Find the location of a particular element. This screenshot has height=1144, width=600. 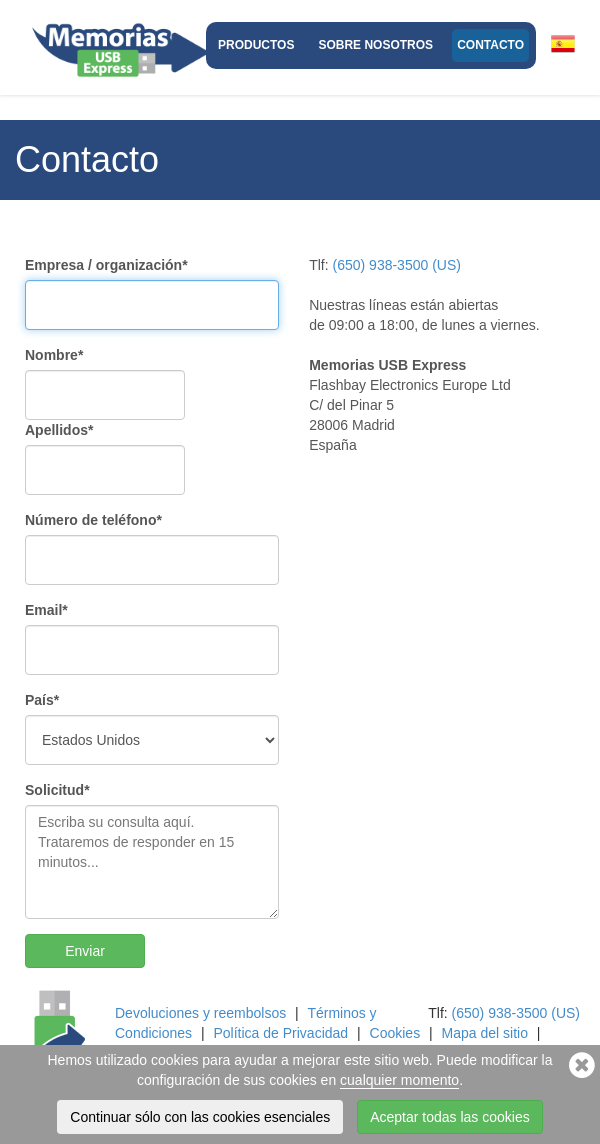

Email is located at coordinates (46, 610).